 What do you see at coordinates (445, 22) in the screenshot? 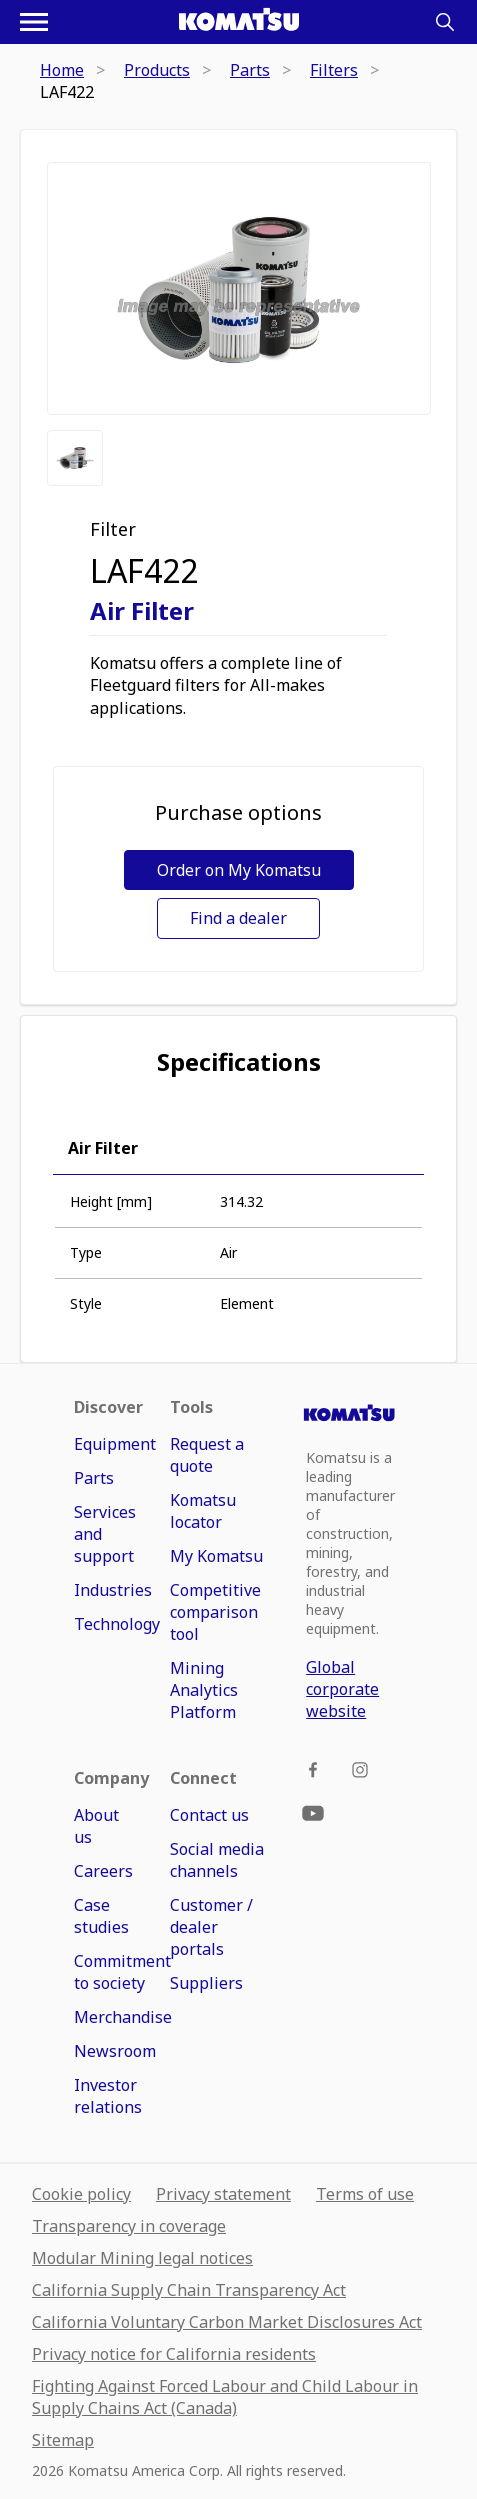
I see `[Search]` at bounding box center [445, 22].